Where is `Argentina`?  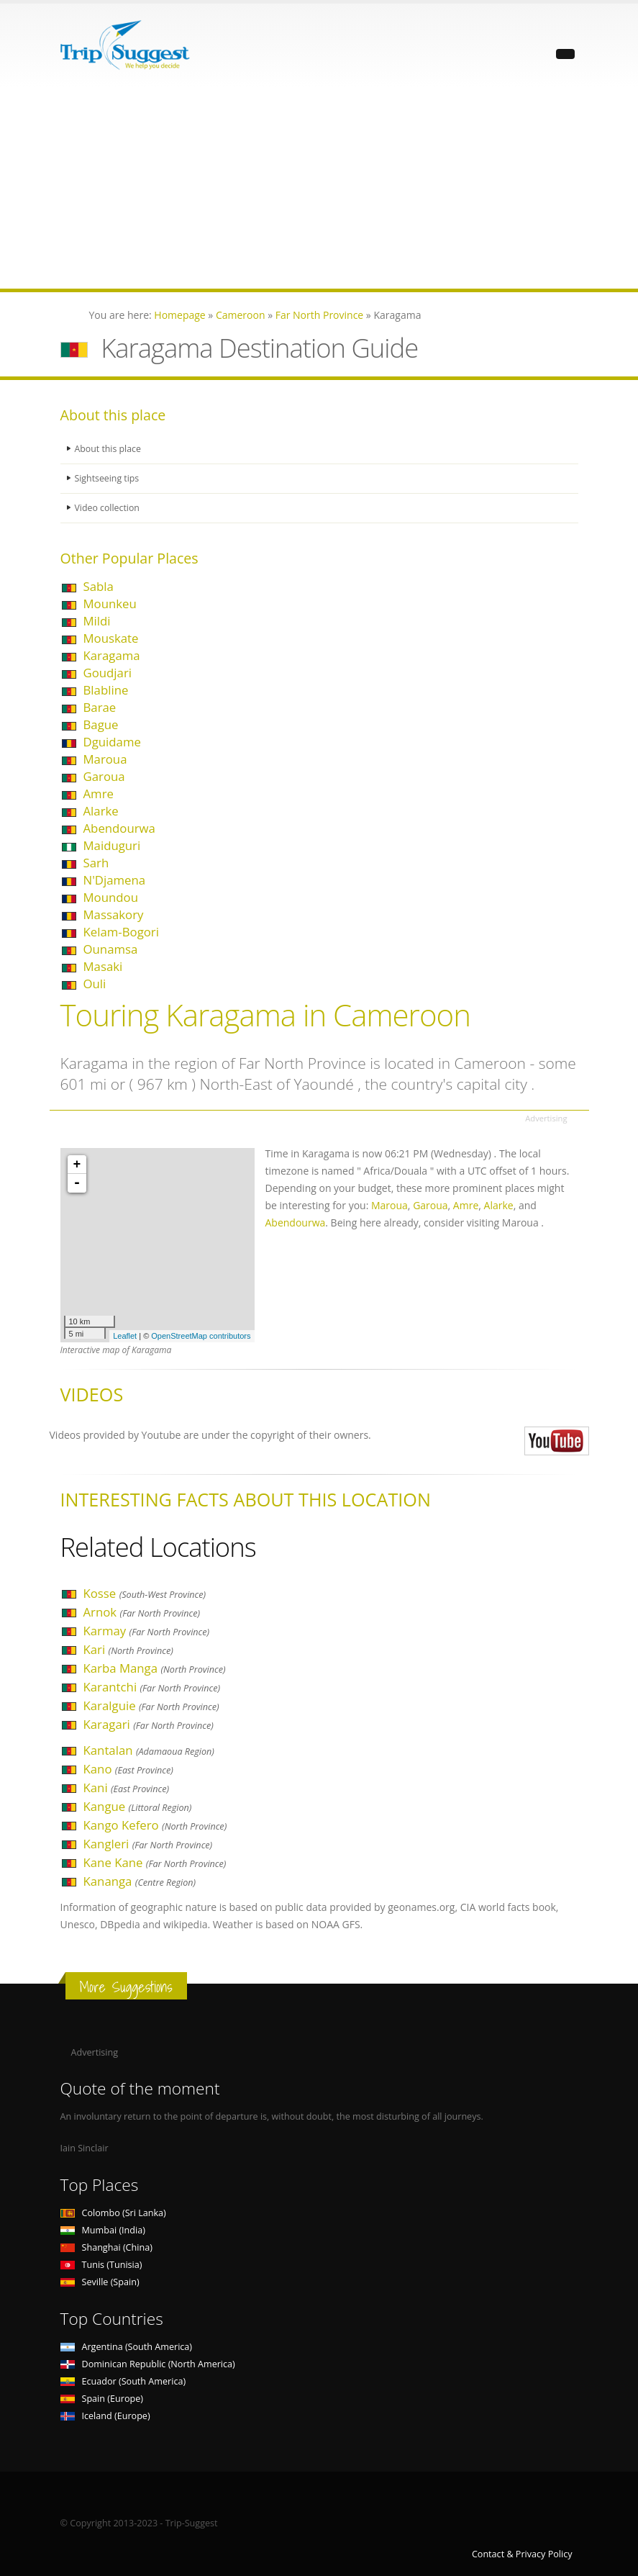
Argentina is located at coordinates (126, 2347).